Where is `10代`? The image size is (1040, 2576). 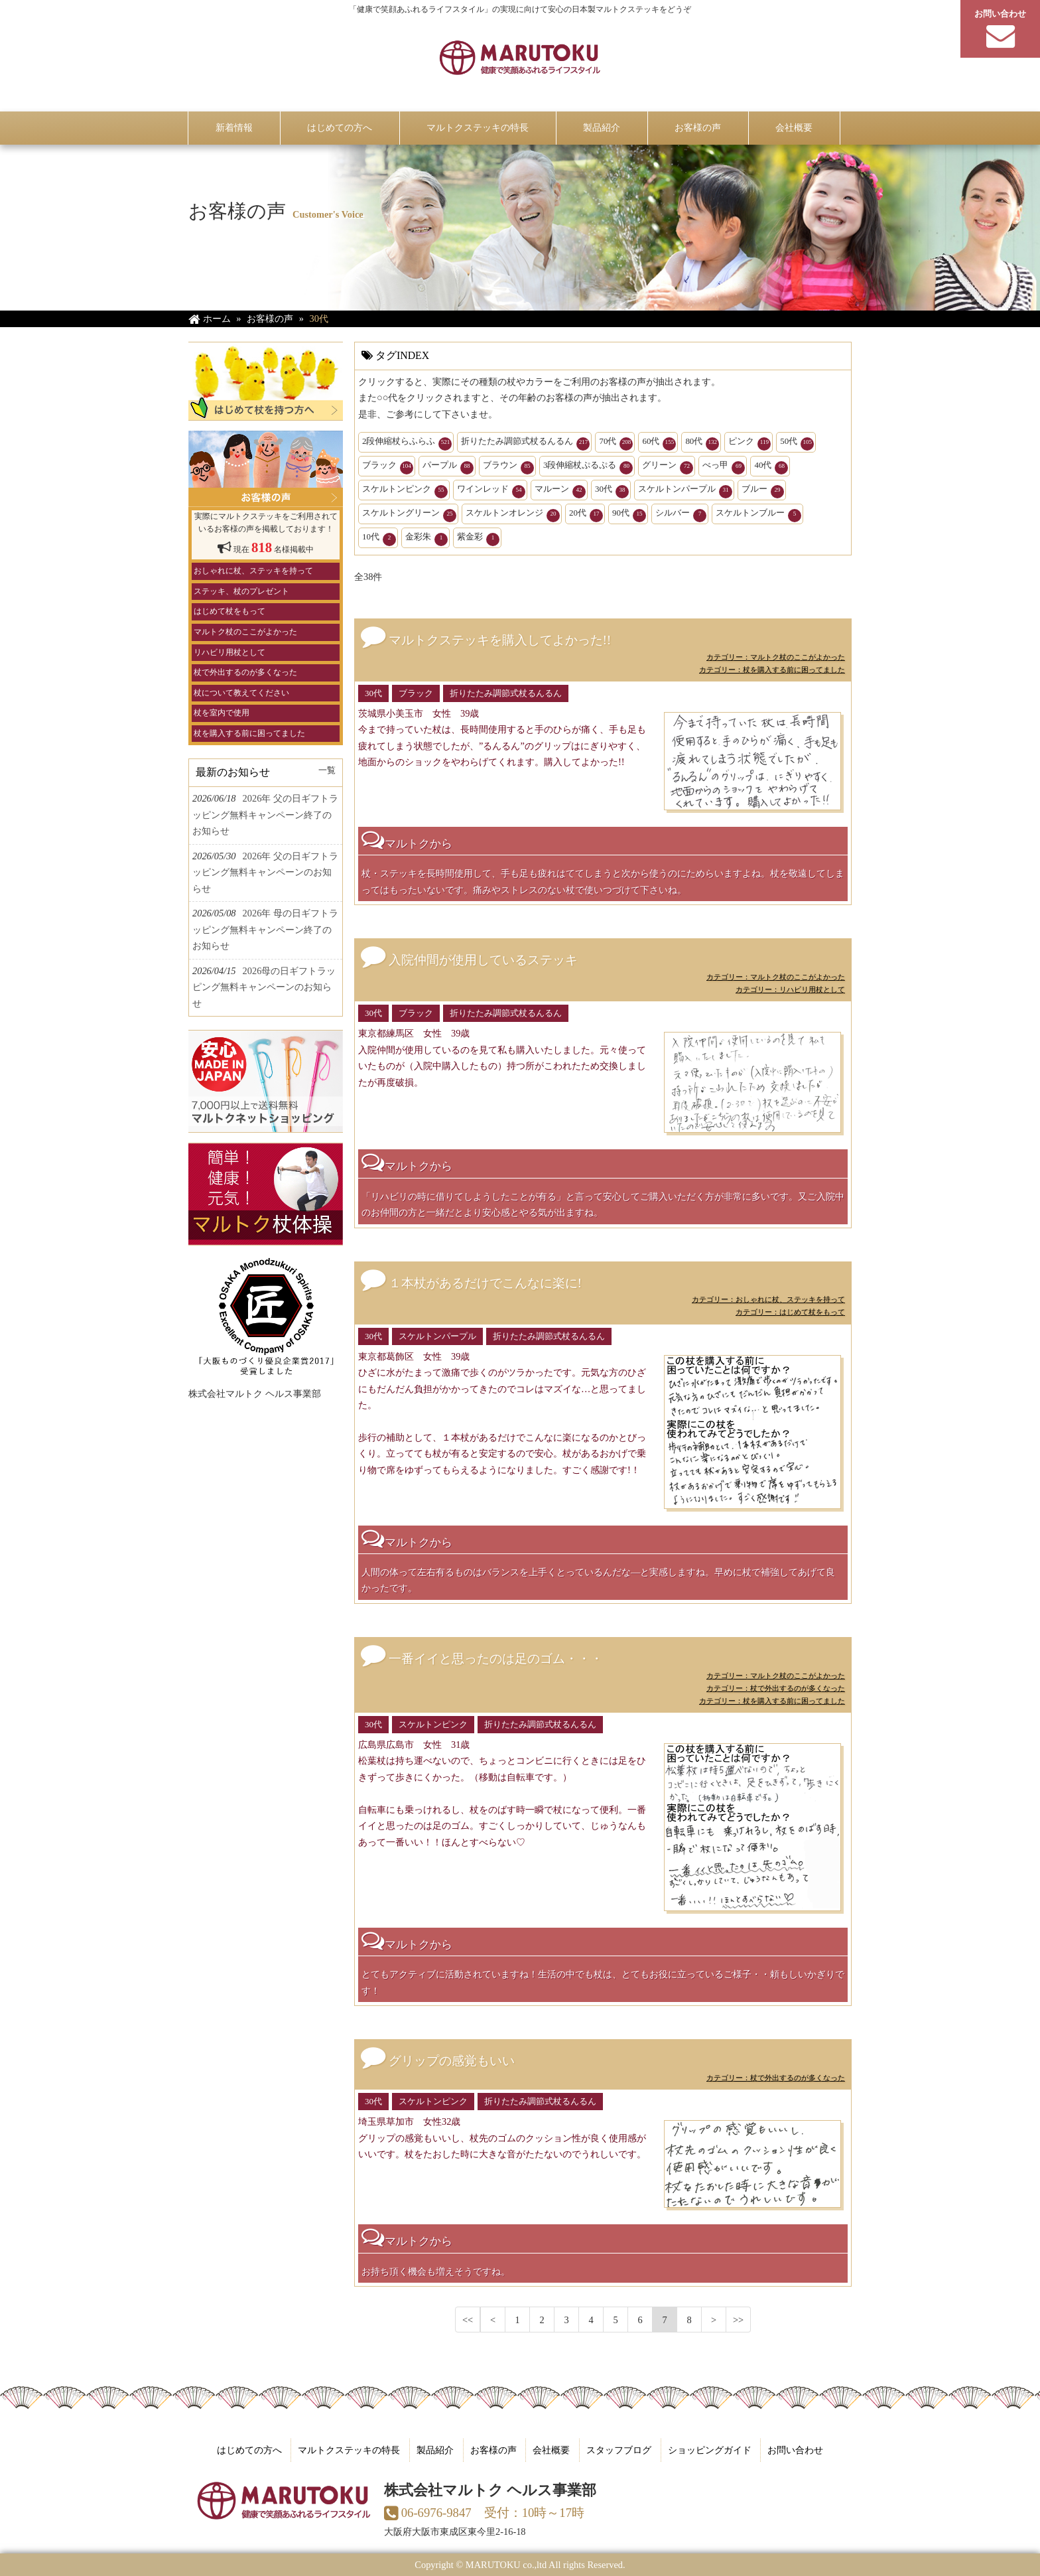 10代 is located at coordinates (379, 539).